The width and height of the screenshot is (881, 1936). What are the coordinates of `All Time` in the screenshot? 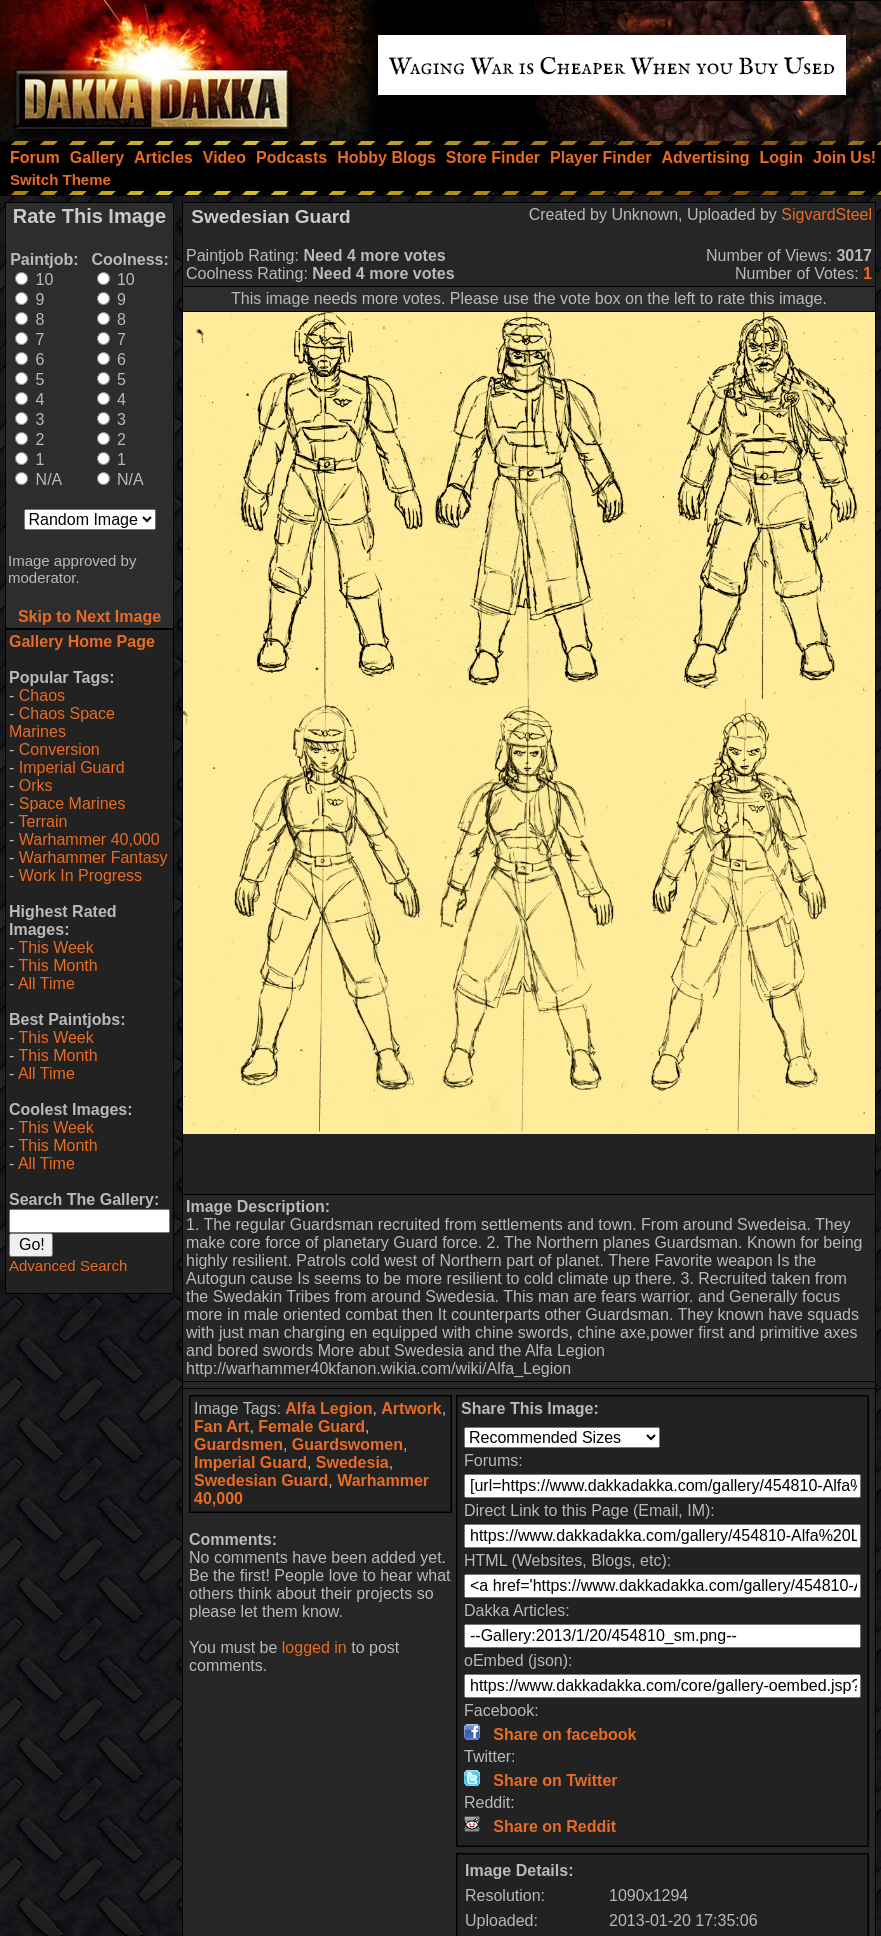 It's located at (46, 983).